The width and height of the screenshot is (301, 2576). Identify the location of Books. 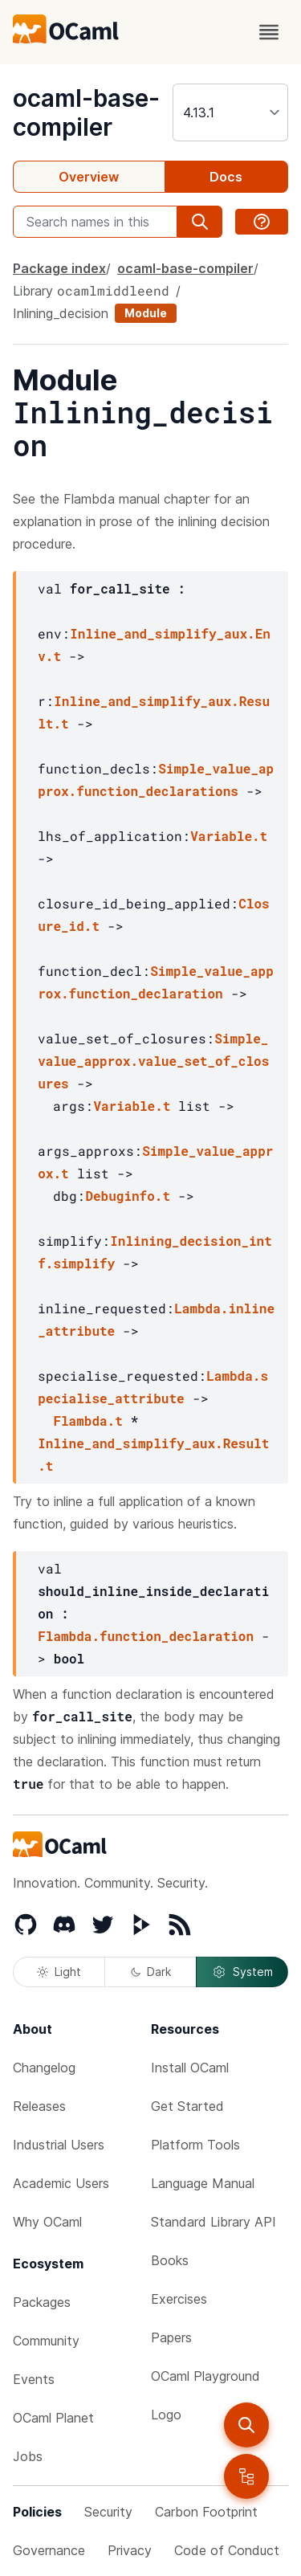
(170, 2260).